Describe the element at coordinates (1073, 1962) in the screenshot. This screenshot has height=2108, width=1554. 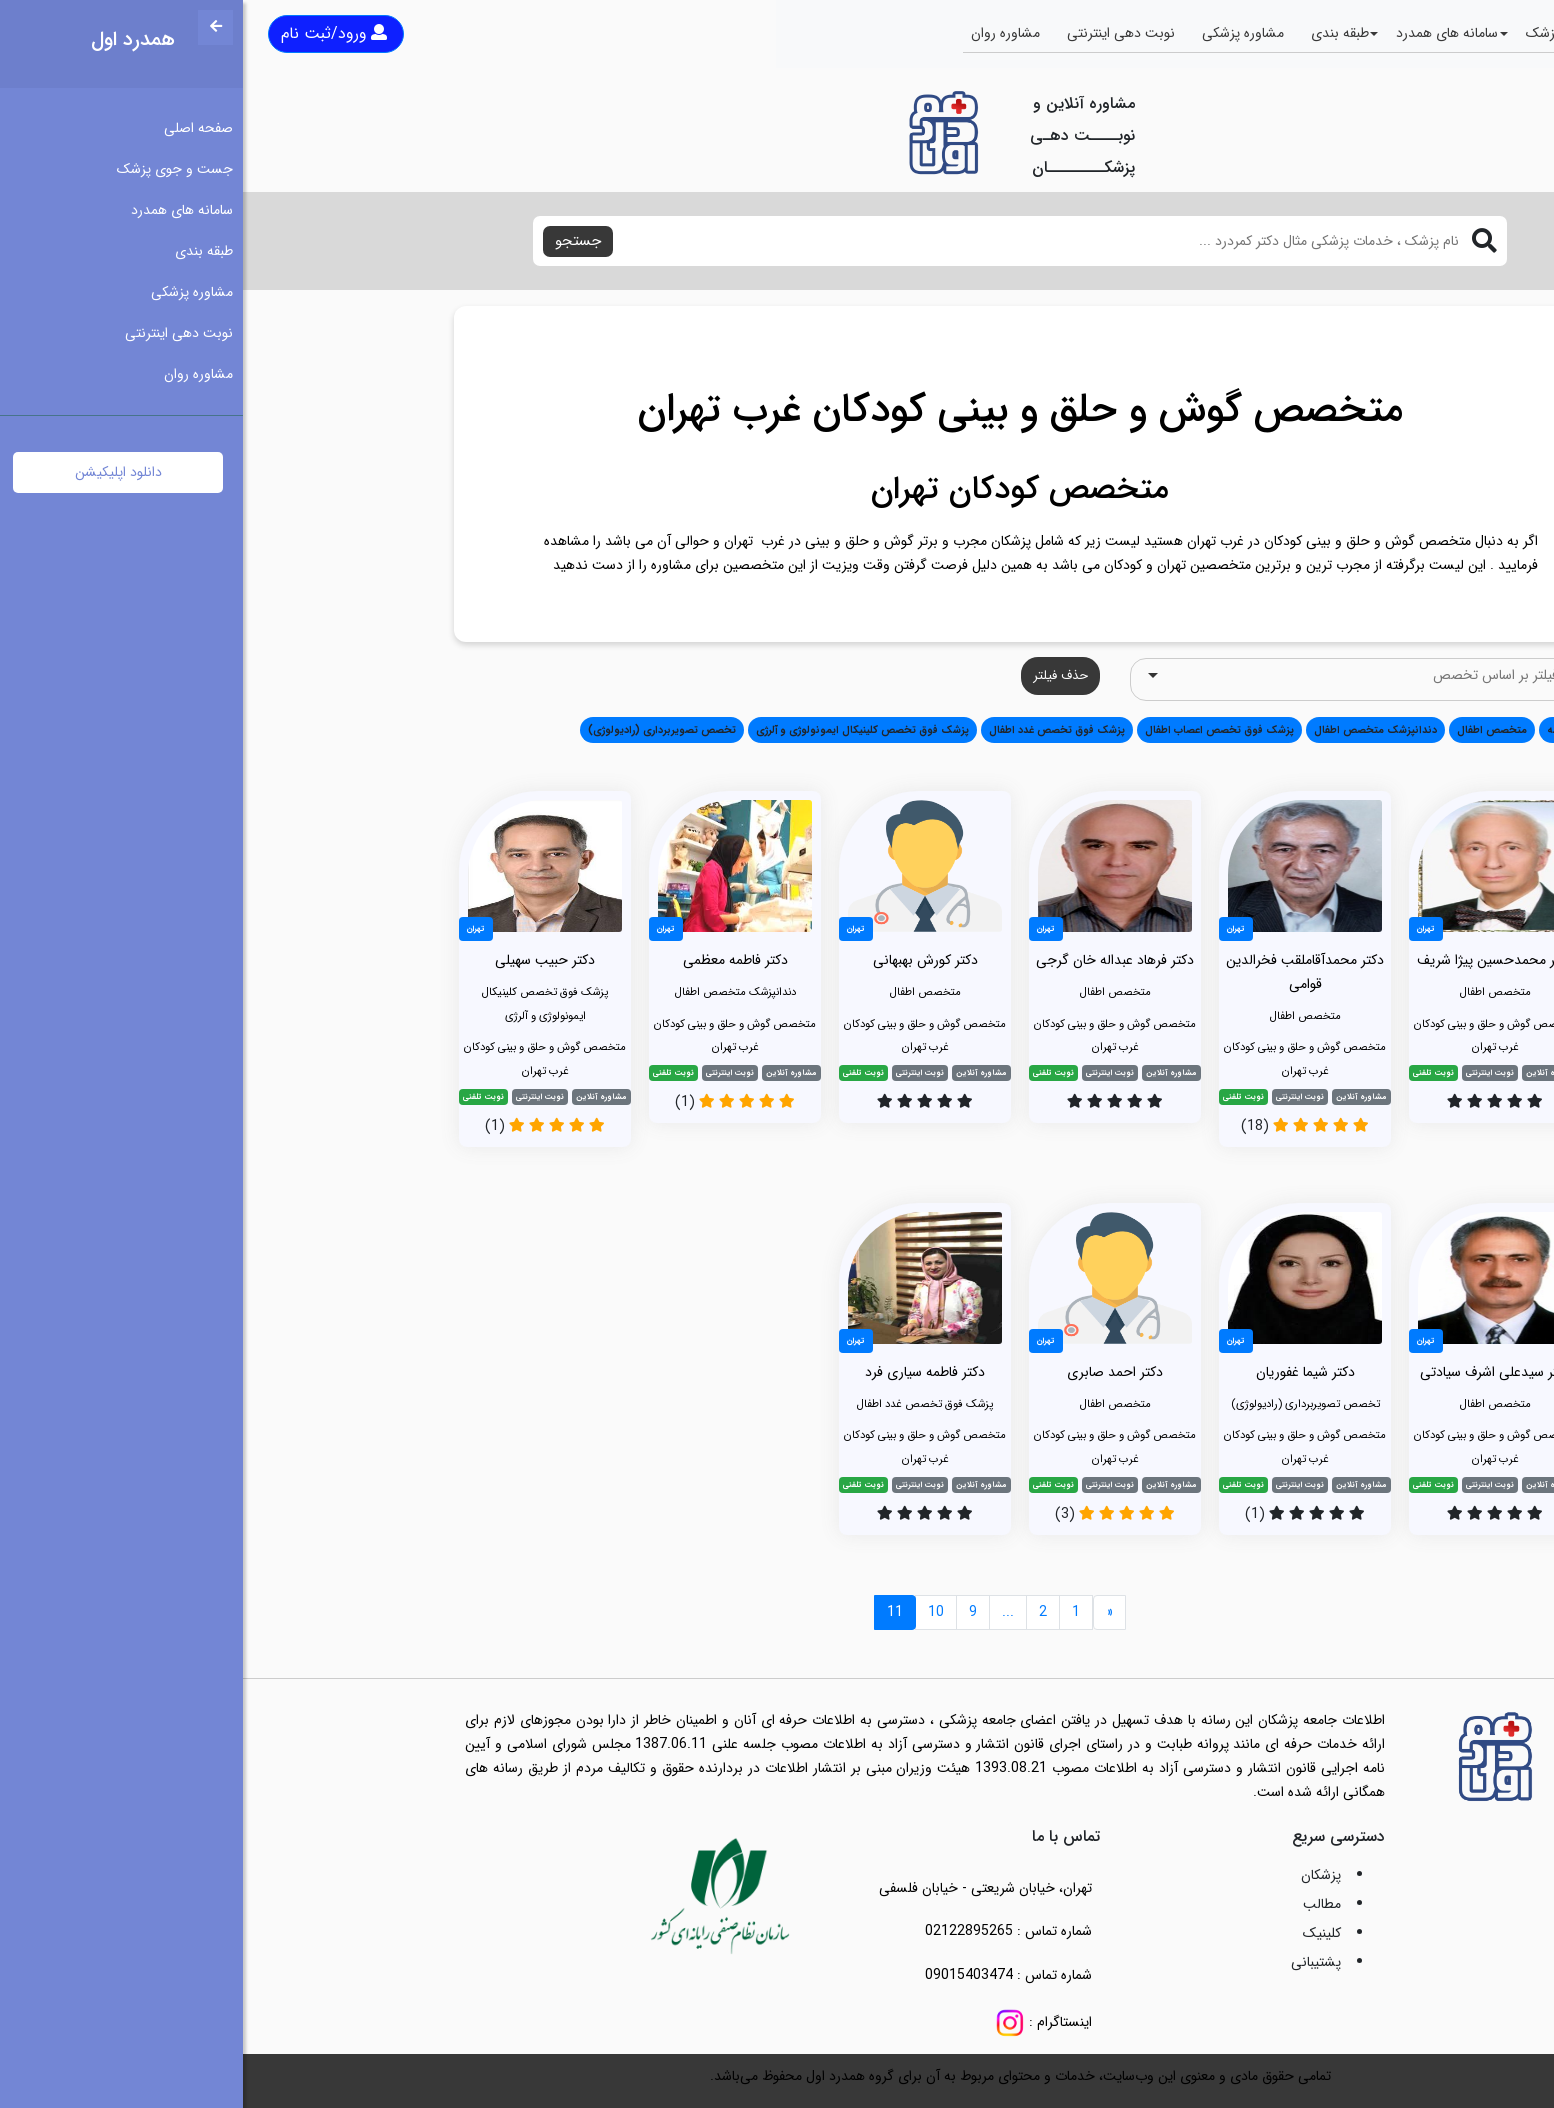
I see `پشتیبانی` at that location.